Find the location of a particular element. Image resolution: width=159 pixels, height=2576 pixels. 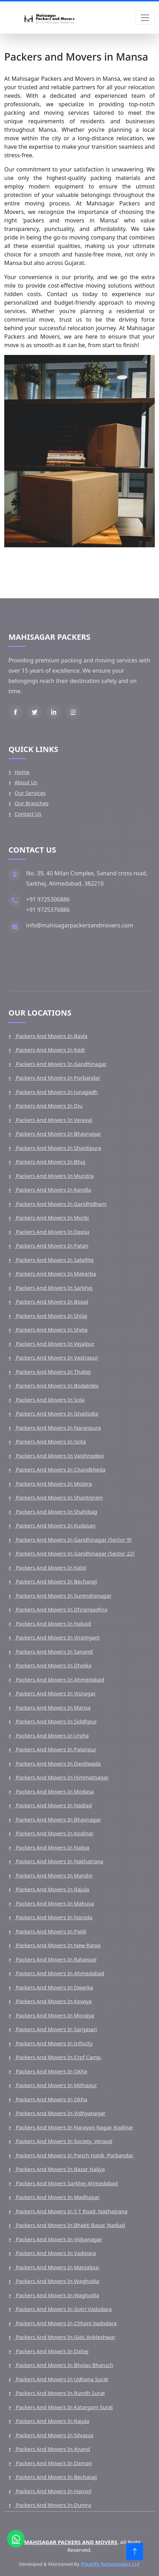

Contact Us is located at coordinates (27, 813).